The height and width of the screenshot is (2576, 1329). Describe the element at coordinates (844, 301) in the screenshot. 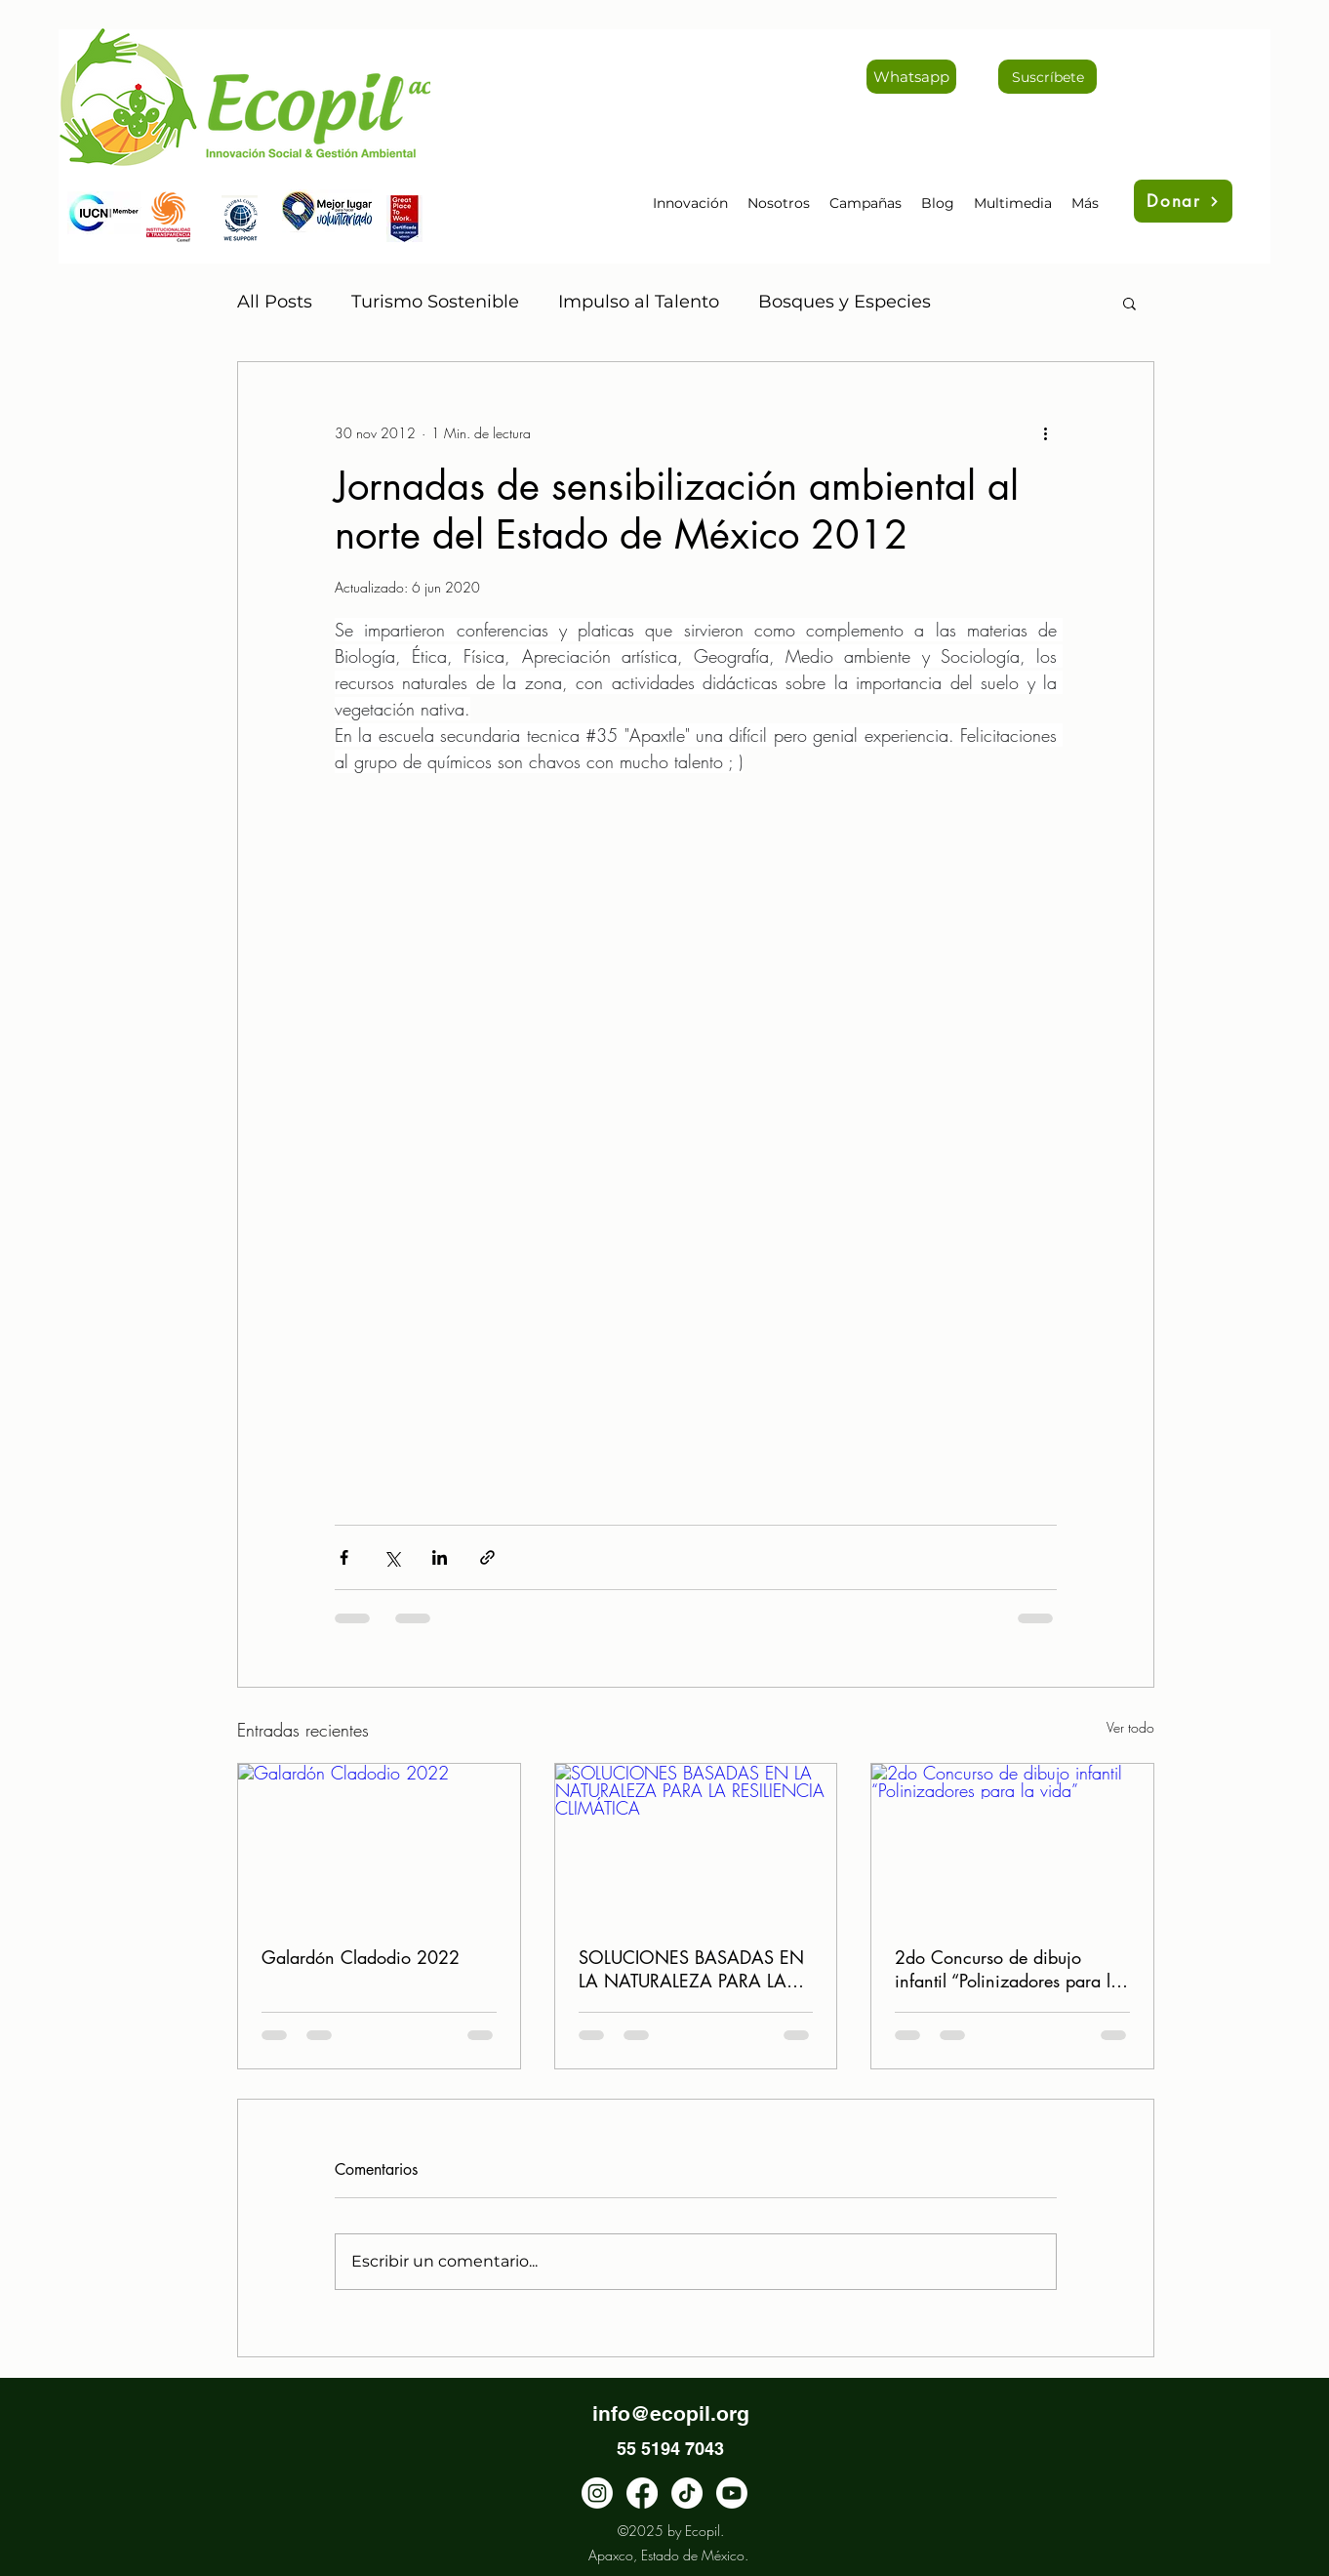

I see `Bosques y Especies` at that location.